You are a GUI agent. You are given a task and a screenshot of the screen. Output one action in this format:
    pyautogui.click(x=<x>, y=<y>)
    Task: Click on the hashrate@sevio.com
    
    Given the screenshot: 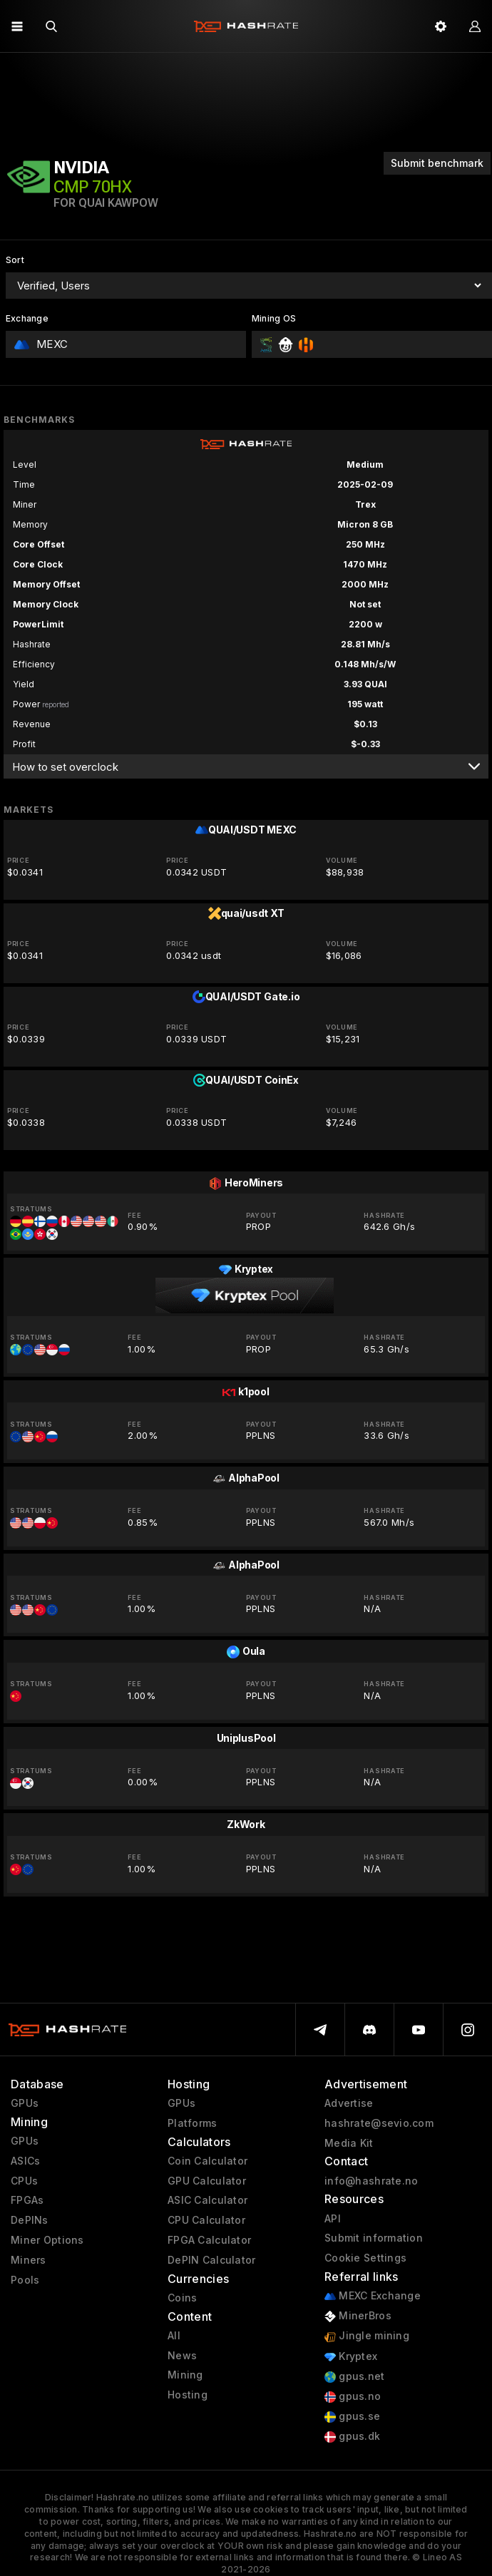 What is the action you would take?
    pyautogui.click(x=379, y=2123)
    